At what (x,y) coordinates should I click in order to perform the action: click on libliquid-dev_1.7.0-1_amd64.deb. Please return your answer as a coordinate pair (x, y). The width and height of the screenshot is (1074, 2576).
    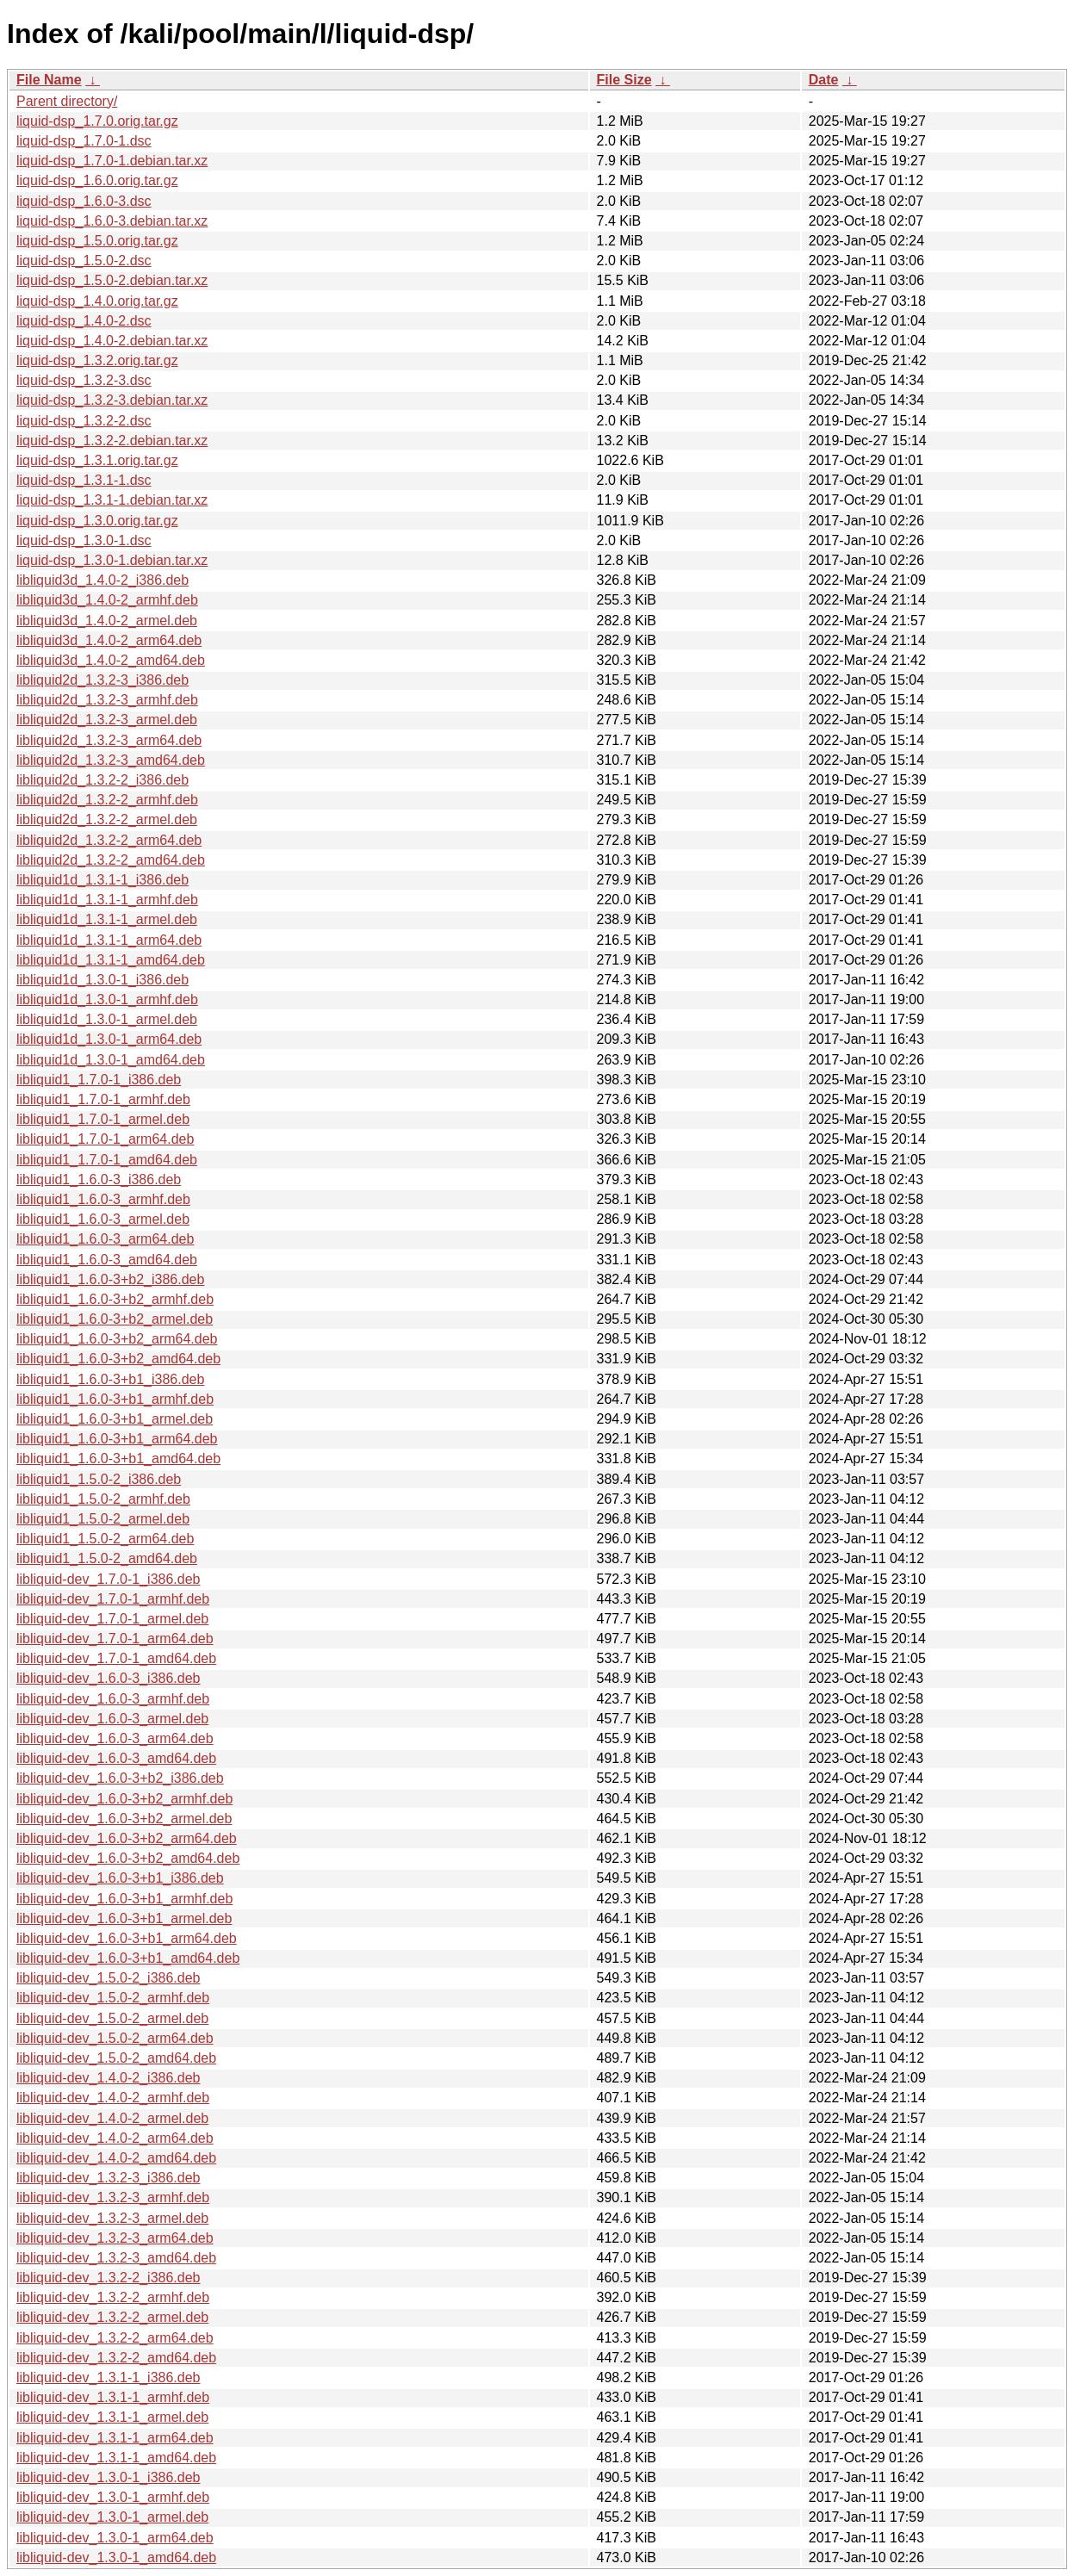
    Looking at the image, I should click on (116, 1658).